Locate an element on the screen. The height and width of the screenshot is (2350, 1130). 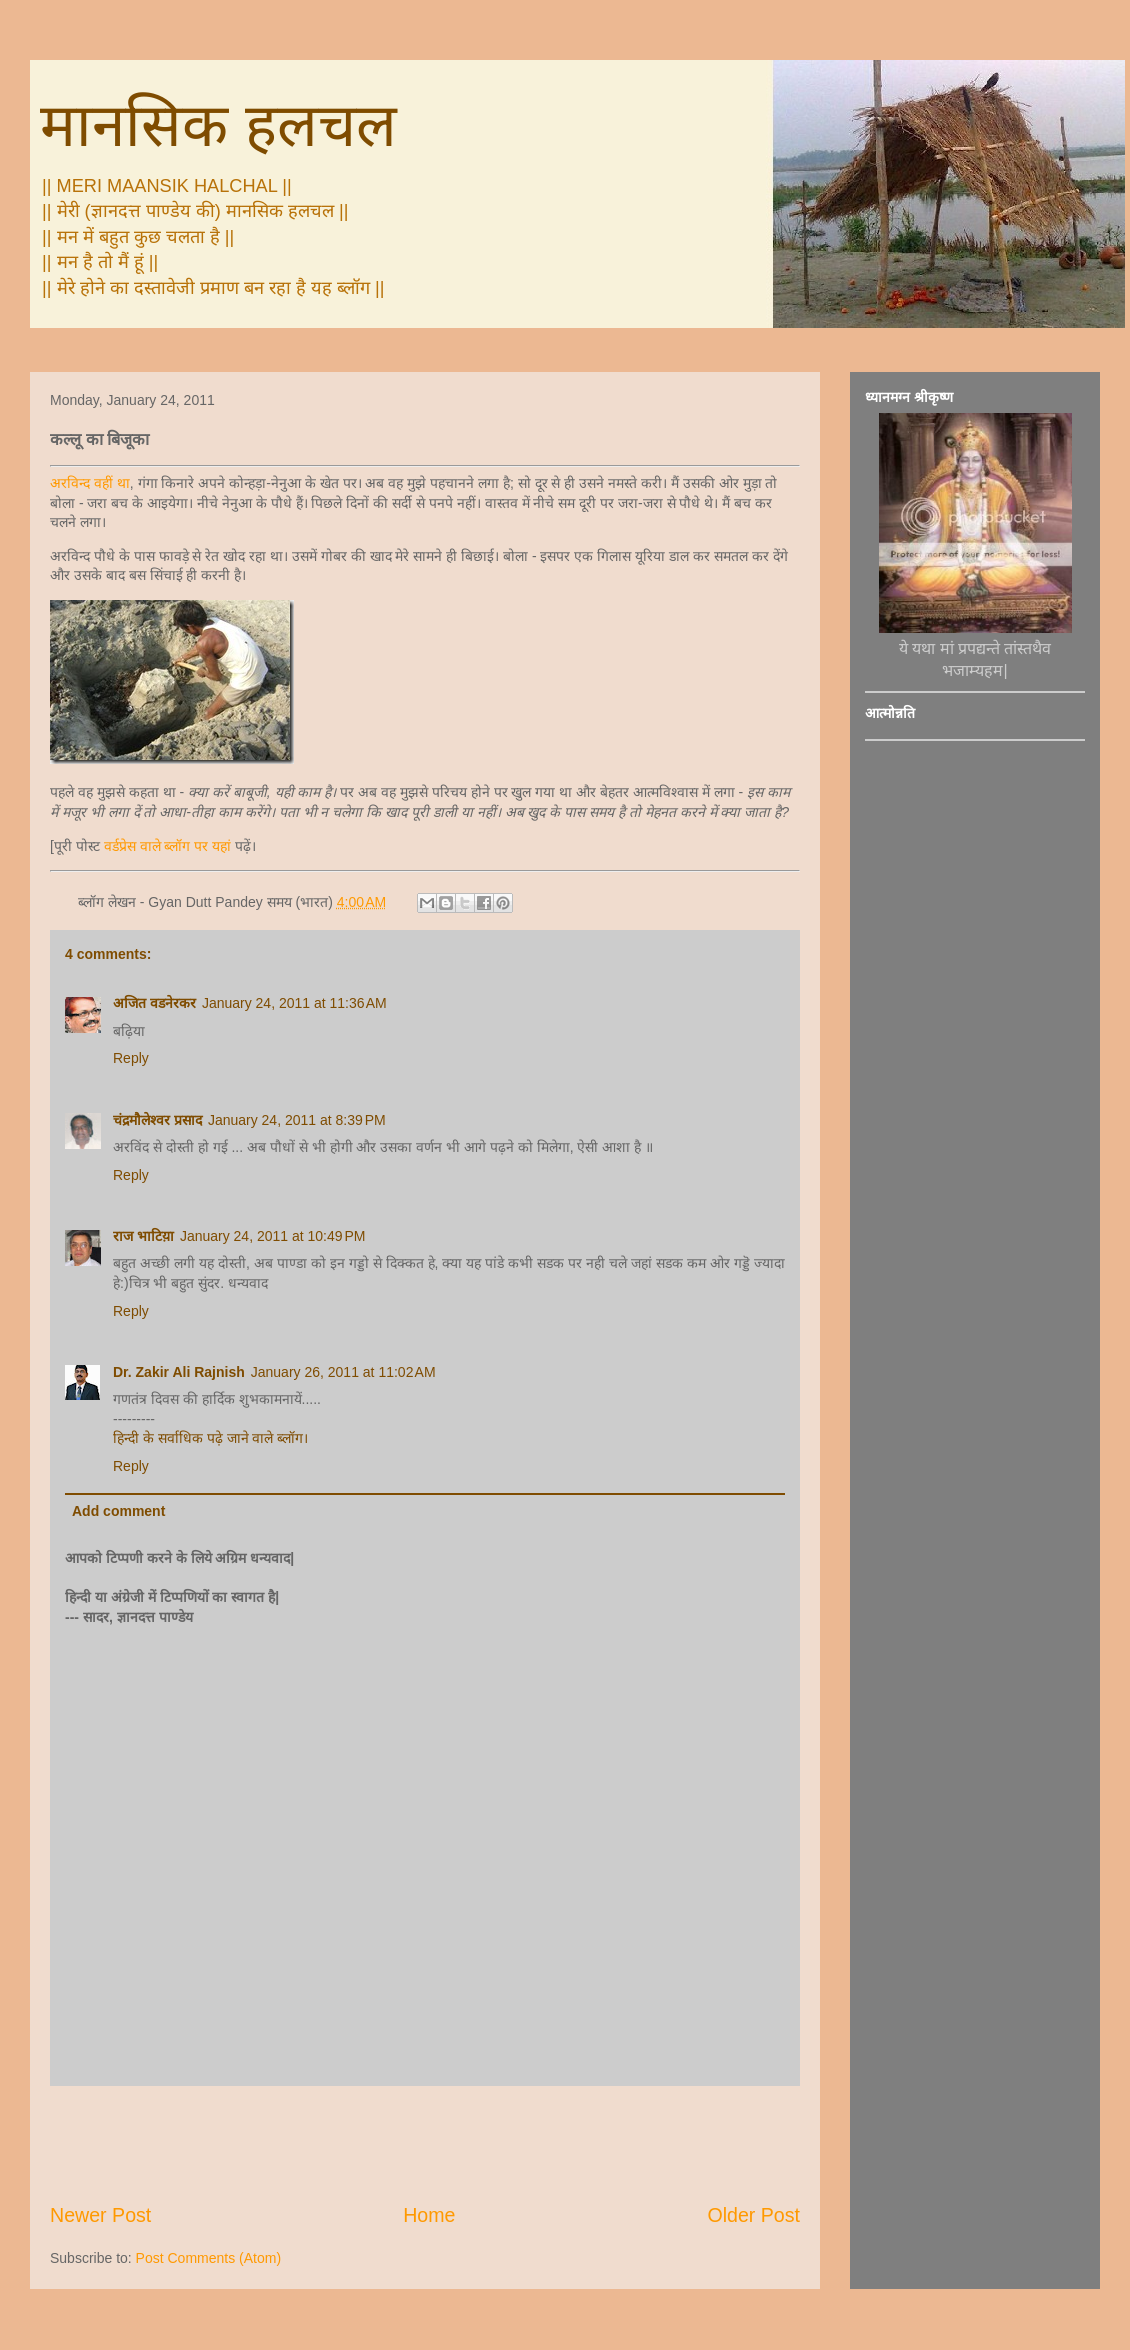
अजित वडनेरकर is located at coordinates (154, 1003).